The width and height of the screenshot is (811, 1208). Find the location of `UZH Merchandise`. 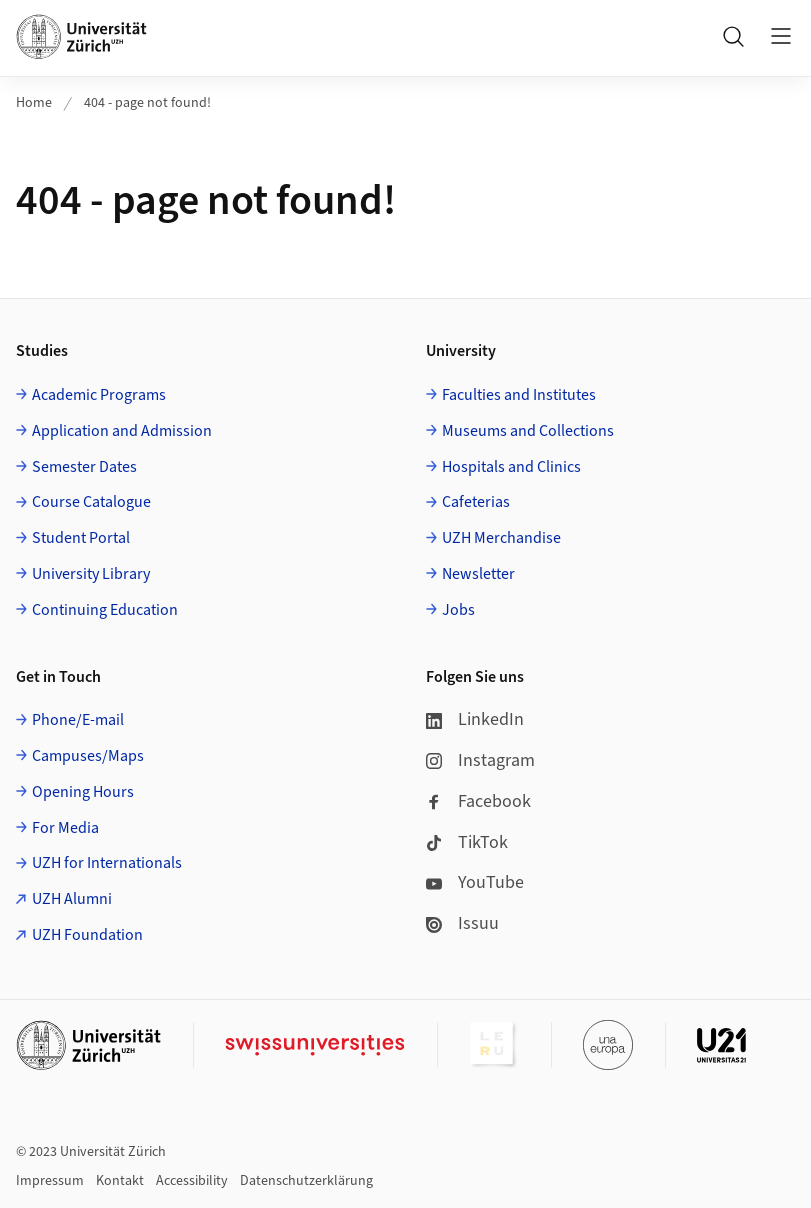

UZH Merchandise is located at coordinates (501, 538).